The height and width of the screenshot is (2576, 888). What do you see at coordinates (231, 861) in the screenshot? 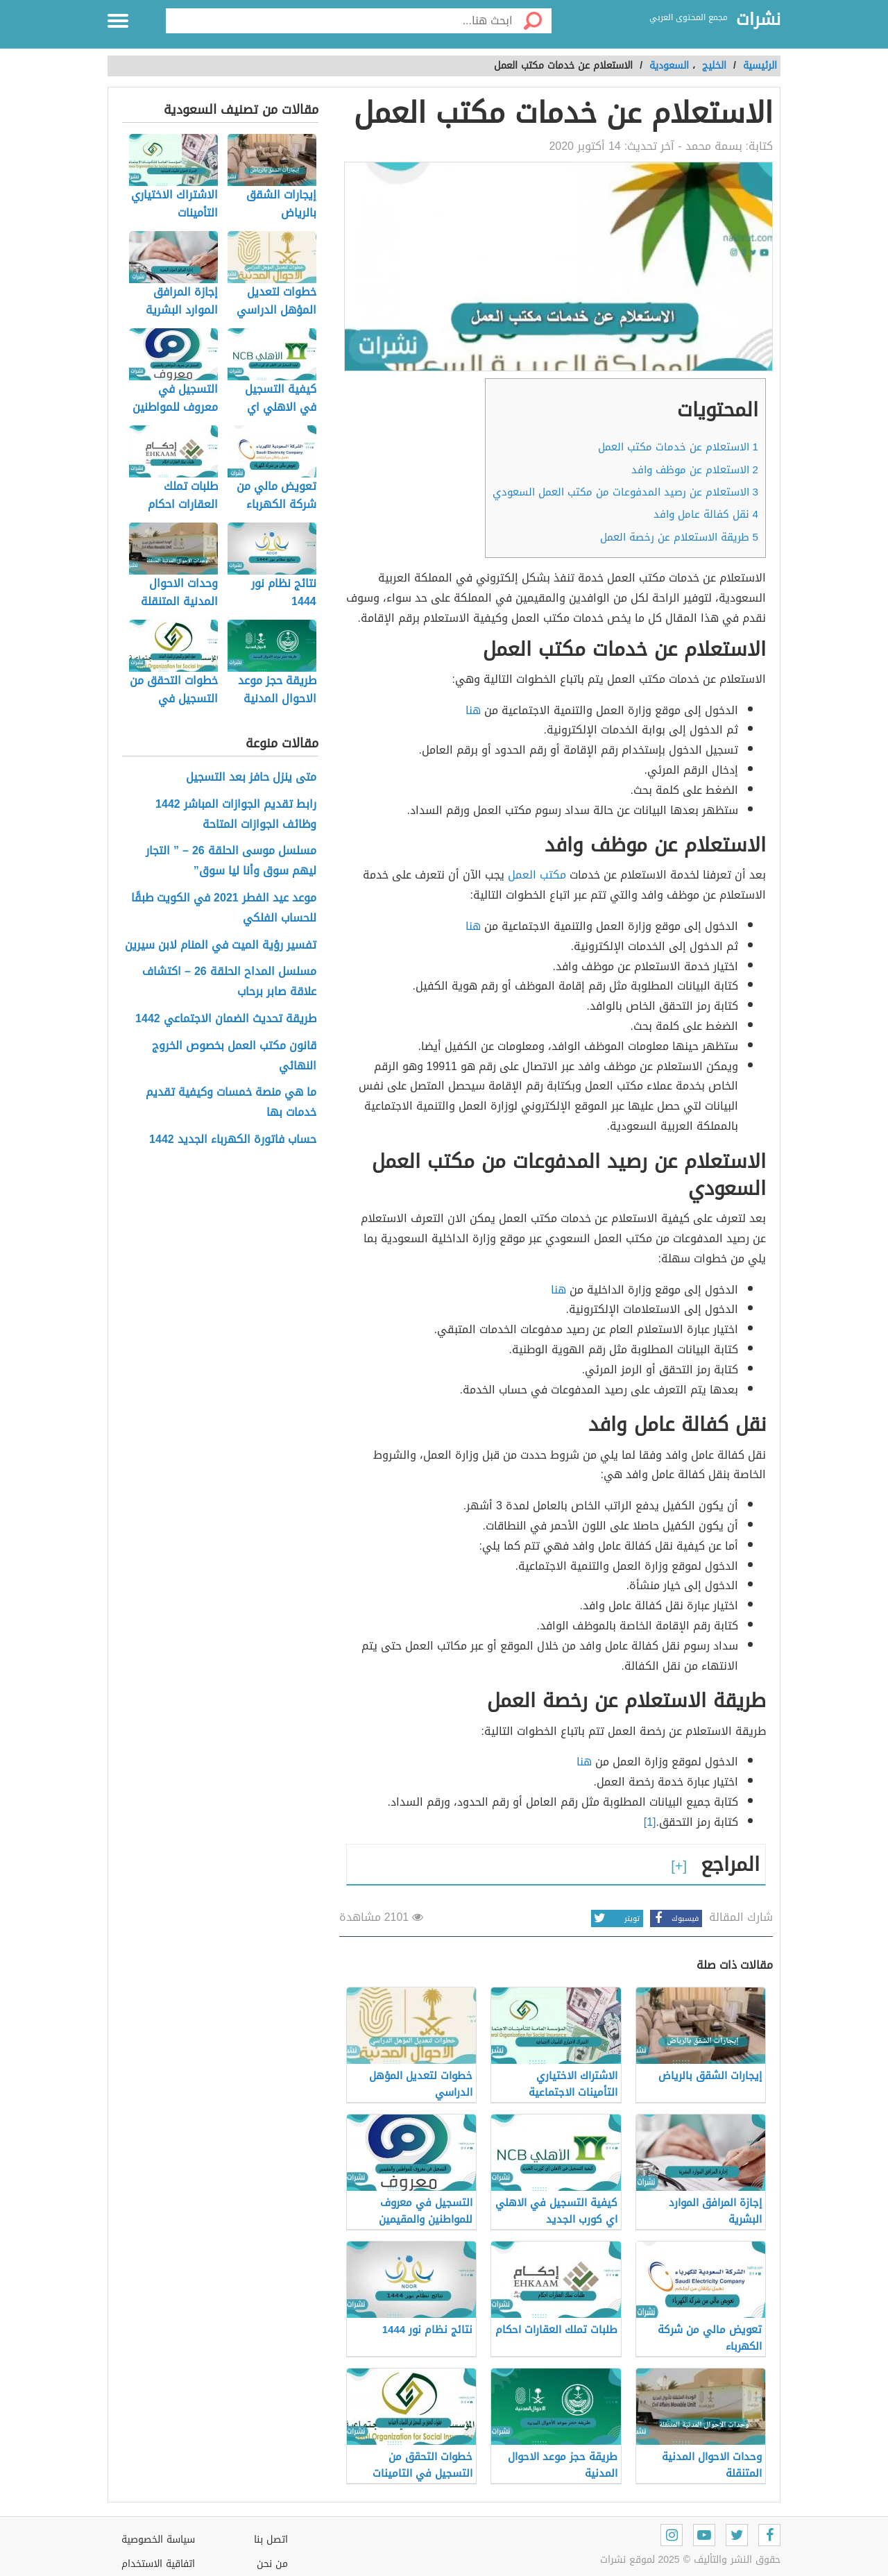
I see `مسلسل موسى الحلقة 26 – ” التجار ليهم سوق وأنا ليا سوق”` at bounding box center [231, 861].